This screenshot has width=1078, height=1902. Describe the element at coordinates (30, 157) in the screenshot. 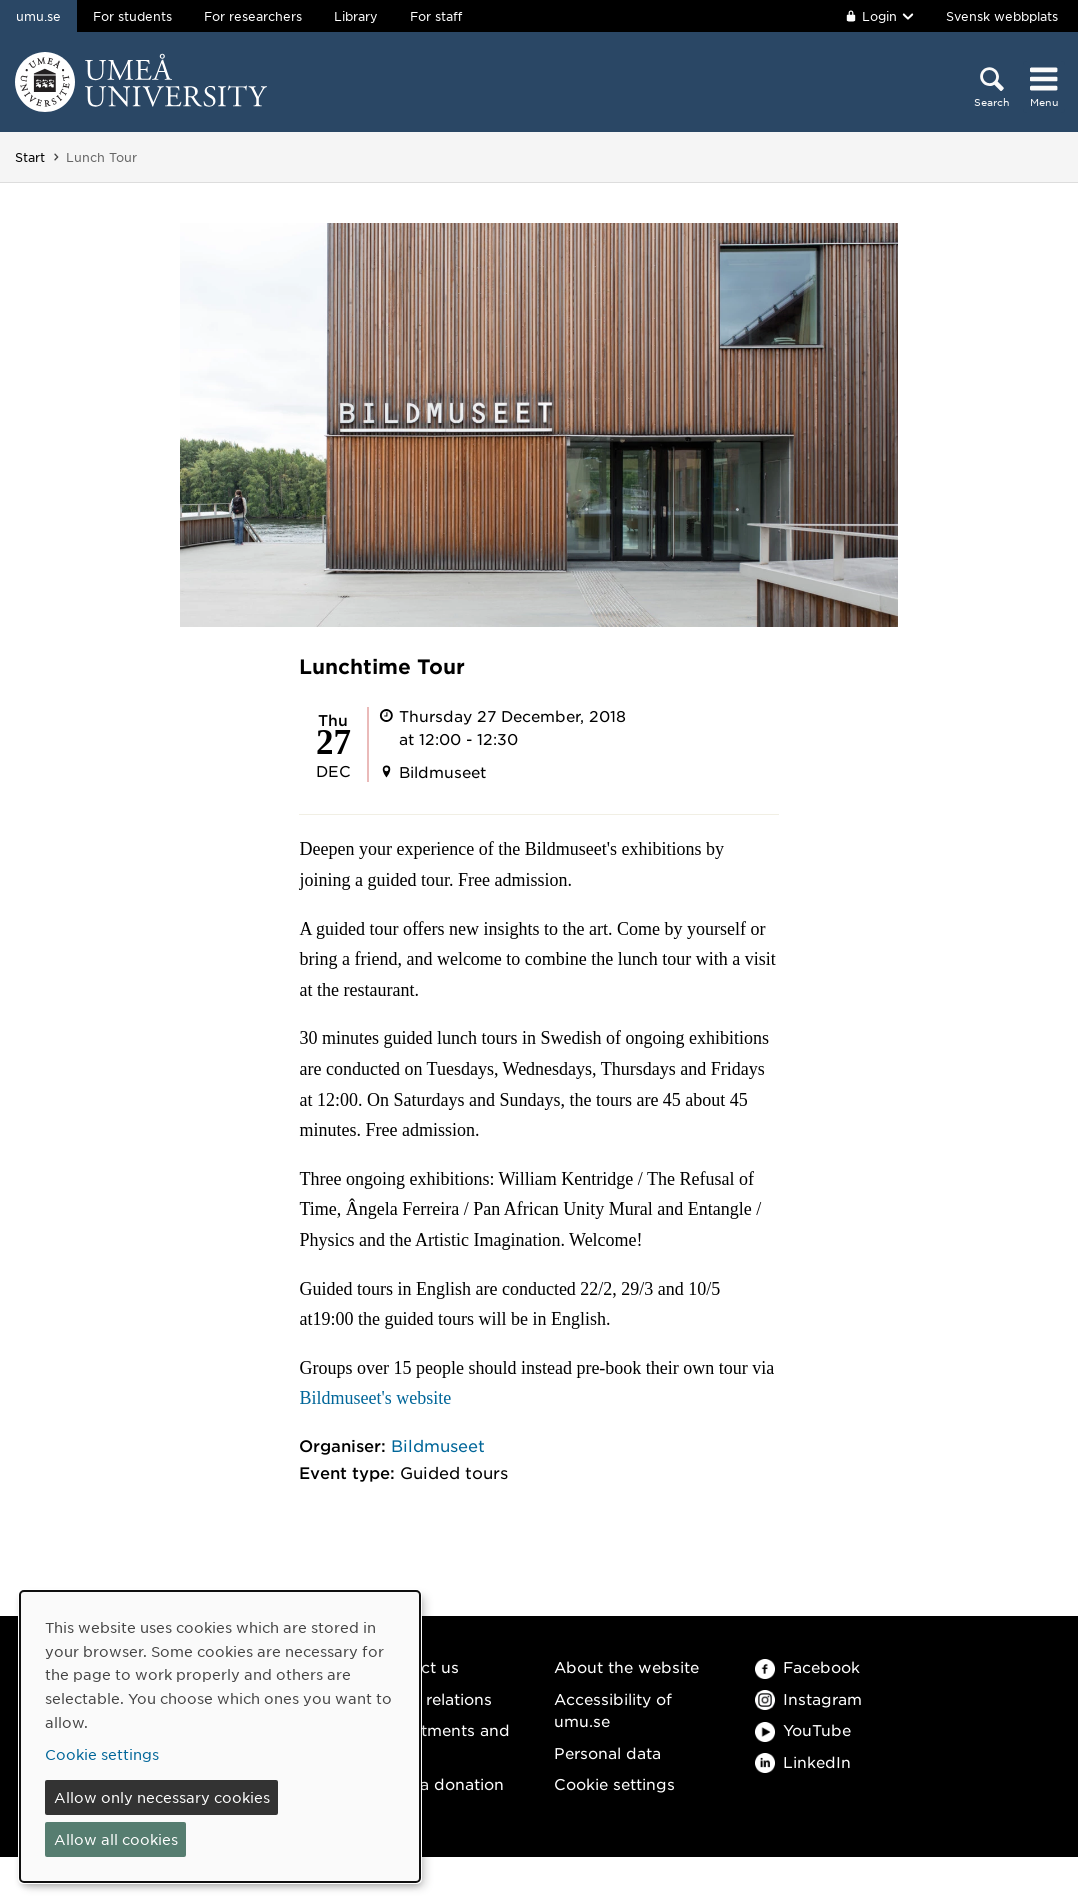

I see `Start` at that location.